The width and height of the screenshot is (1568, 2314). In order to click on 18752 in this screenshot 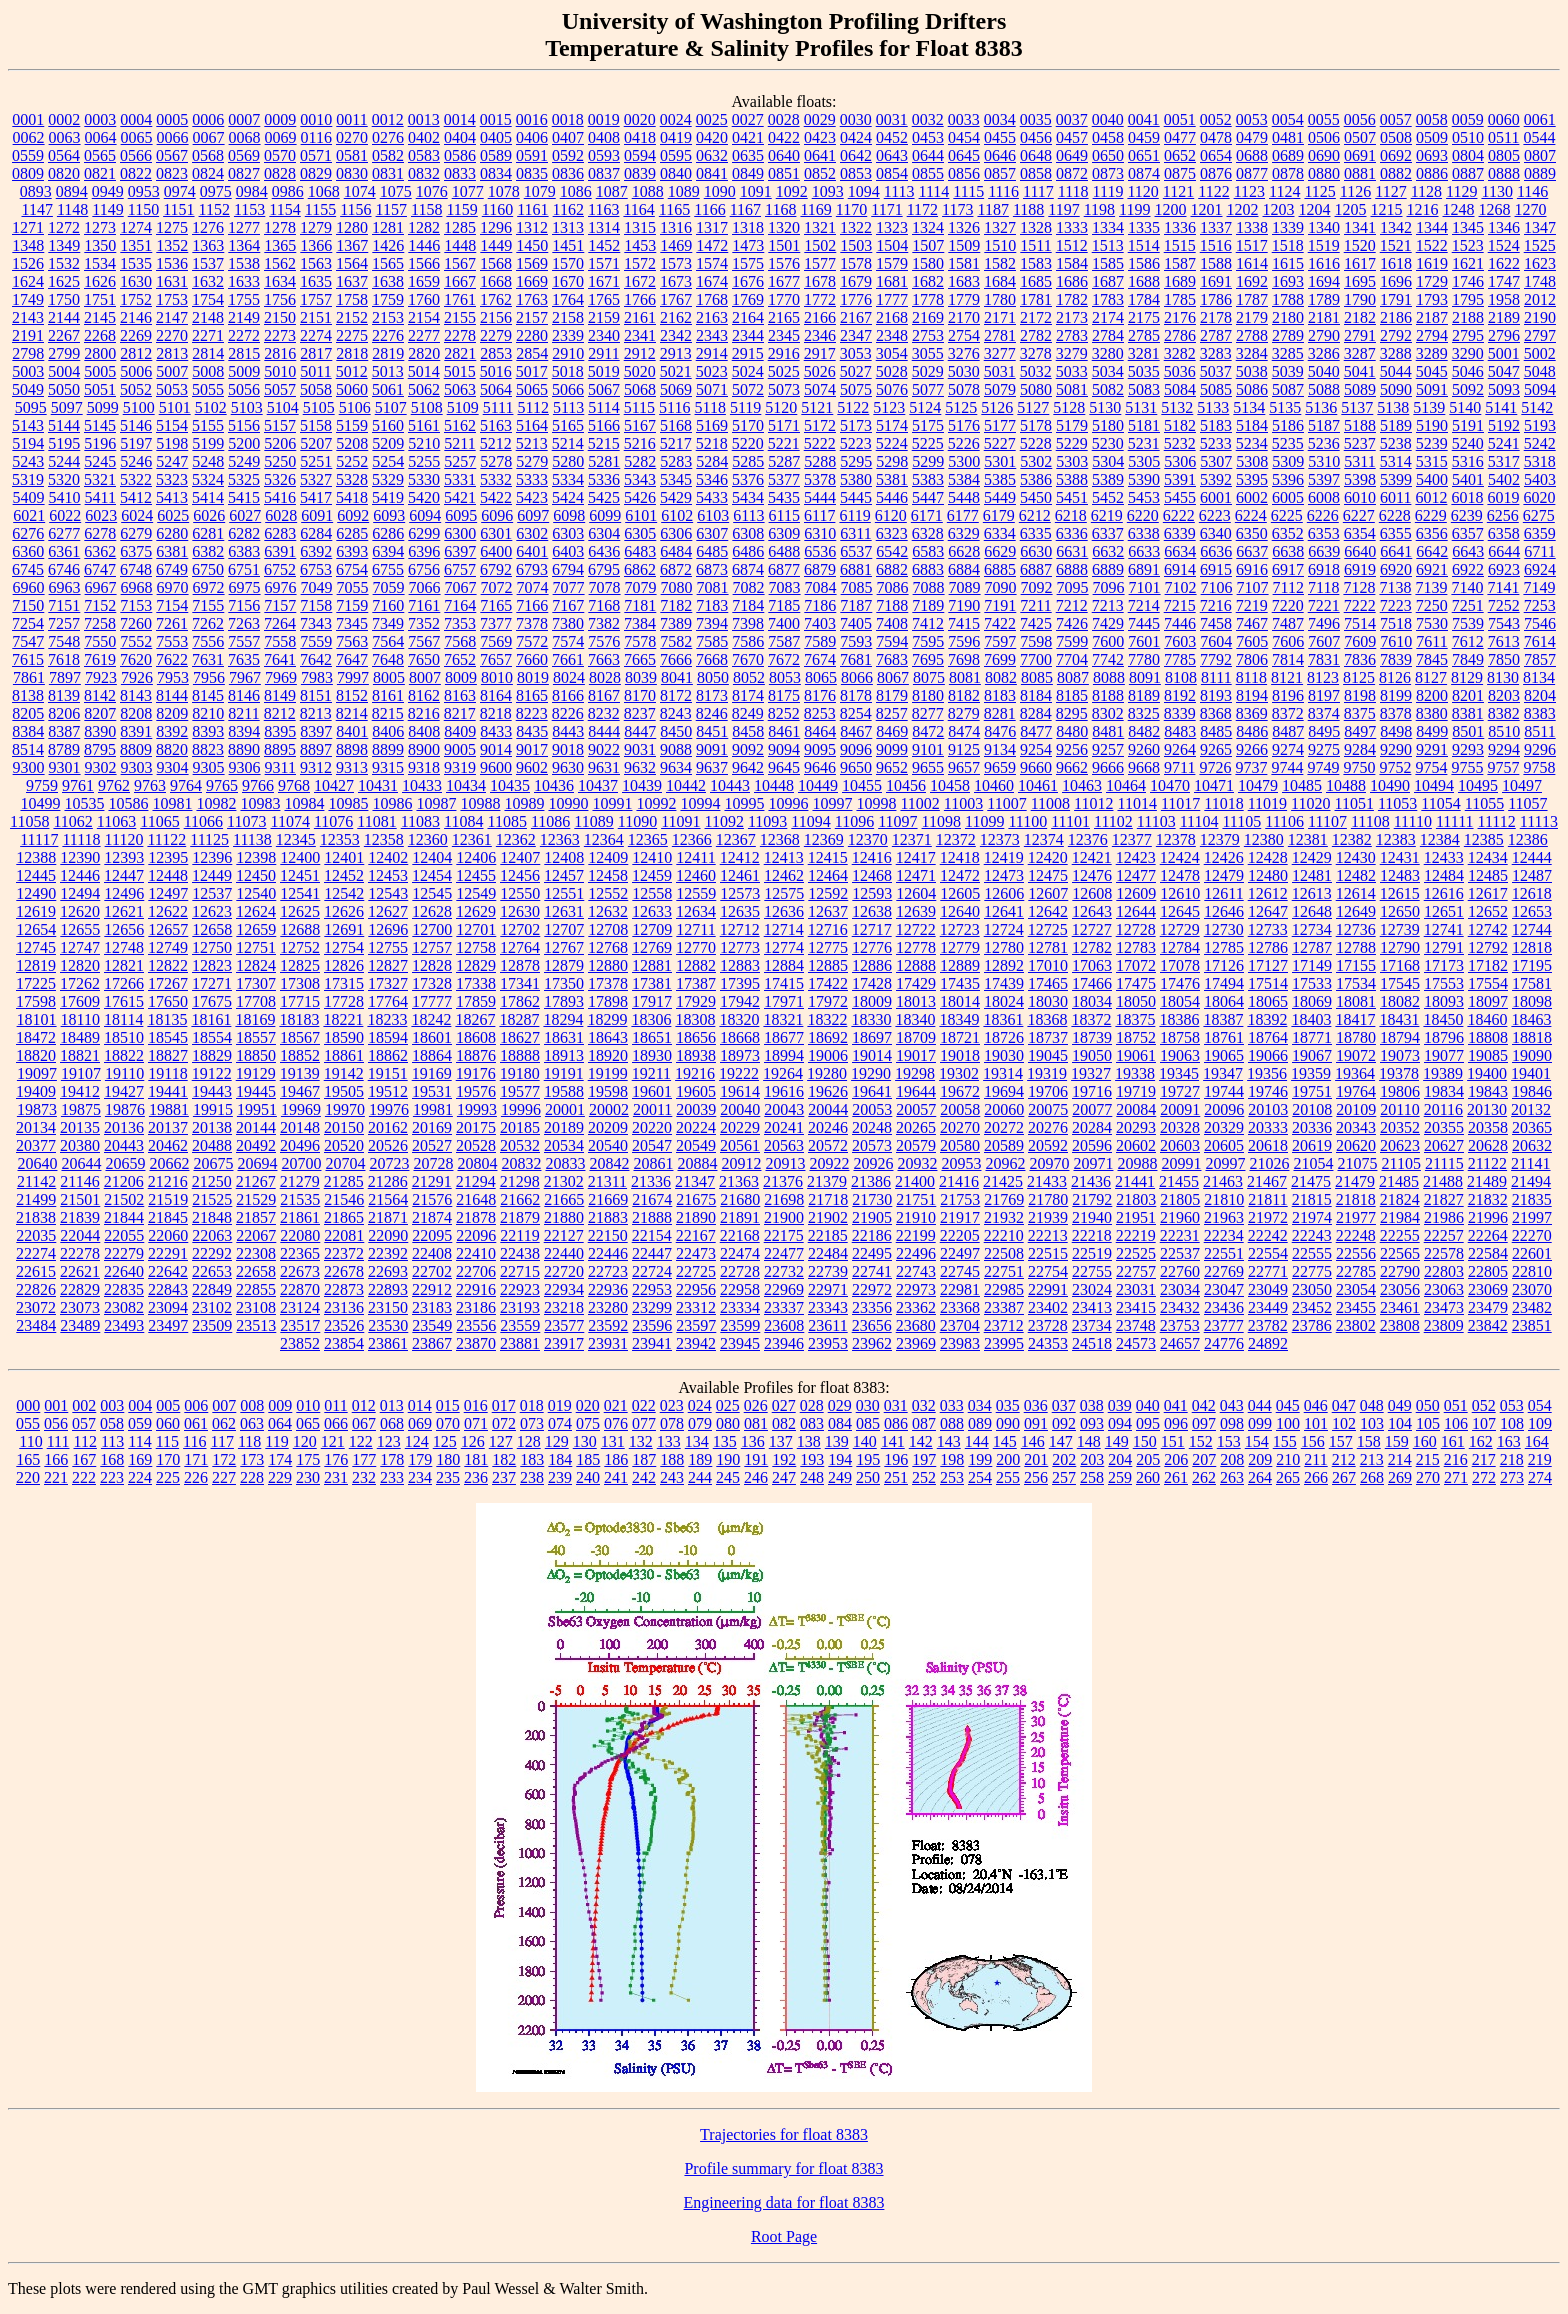, I will do `click(1136, 1037)`.